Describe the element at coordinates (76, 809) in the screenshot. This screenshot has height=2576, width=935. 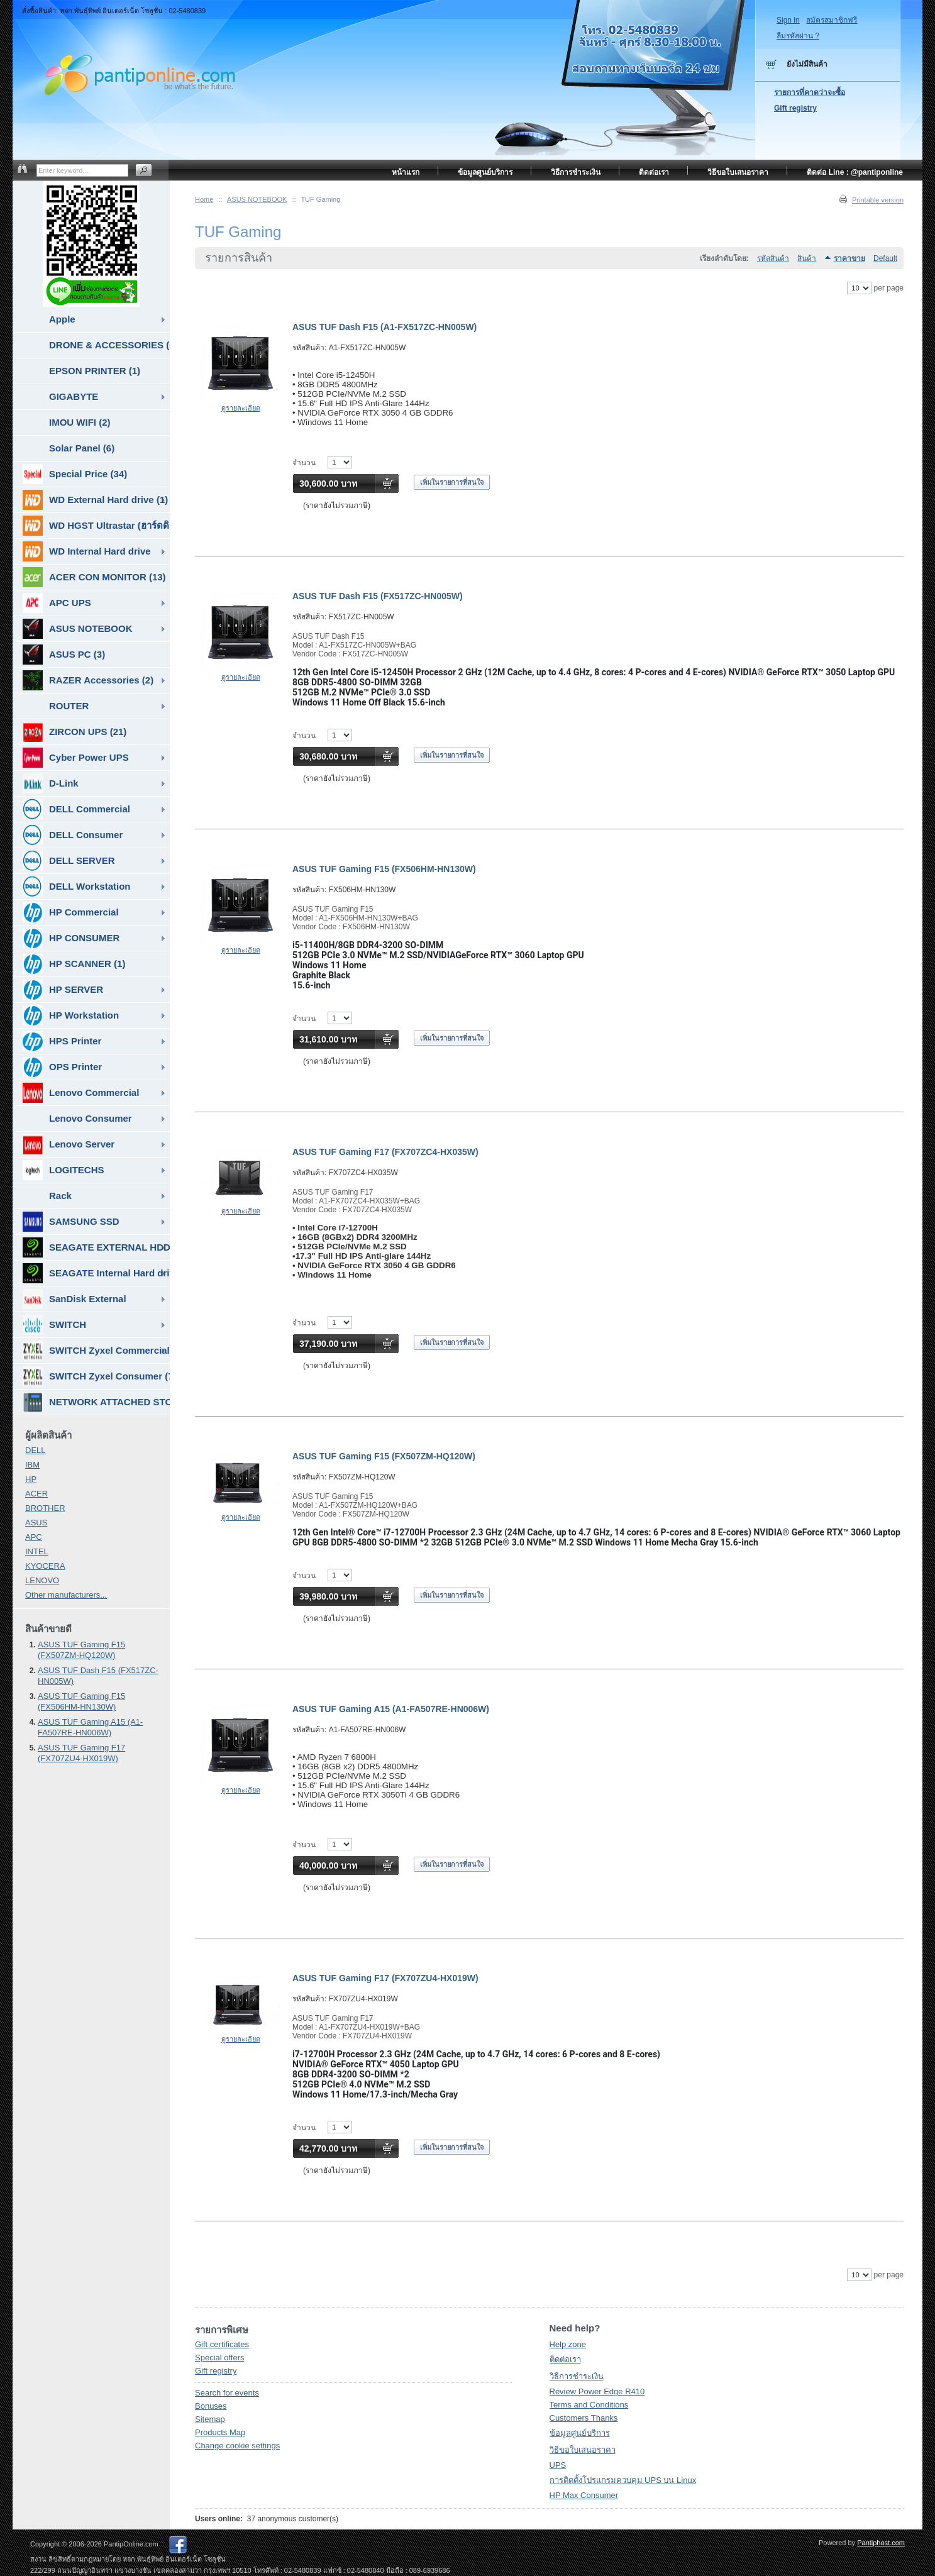
I see `DELL Commercial` at that location.